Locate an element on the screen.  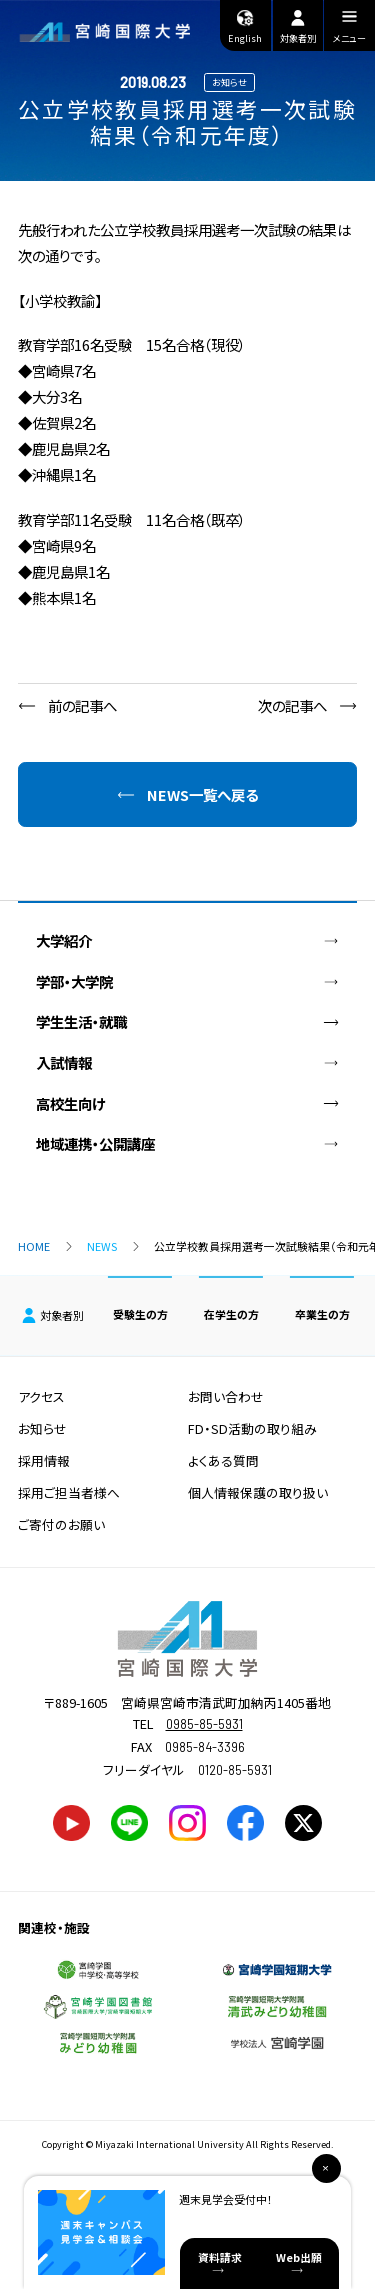
FD・SD活動の取り組み is located at coordinates (252, 1428).